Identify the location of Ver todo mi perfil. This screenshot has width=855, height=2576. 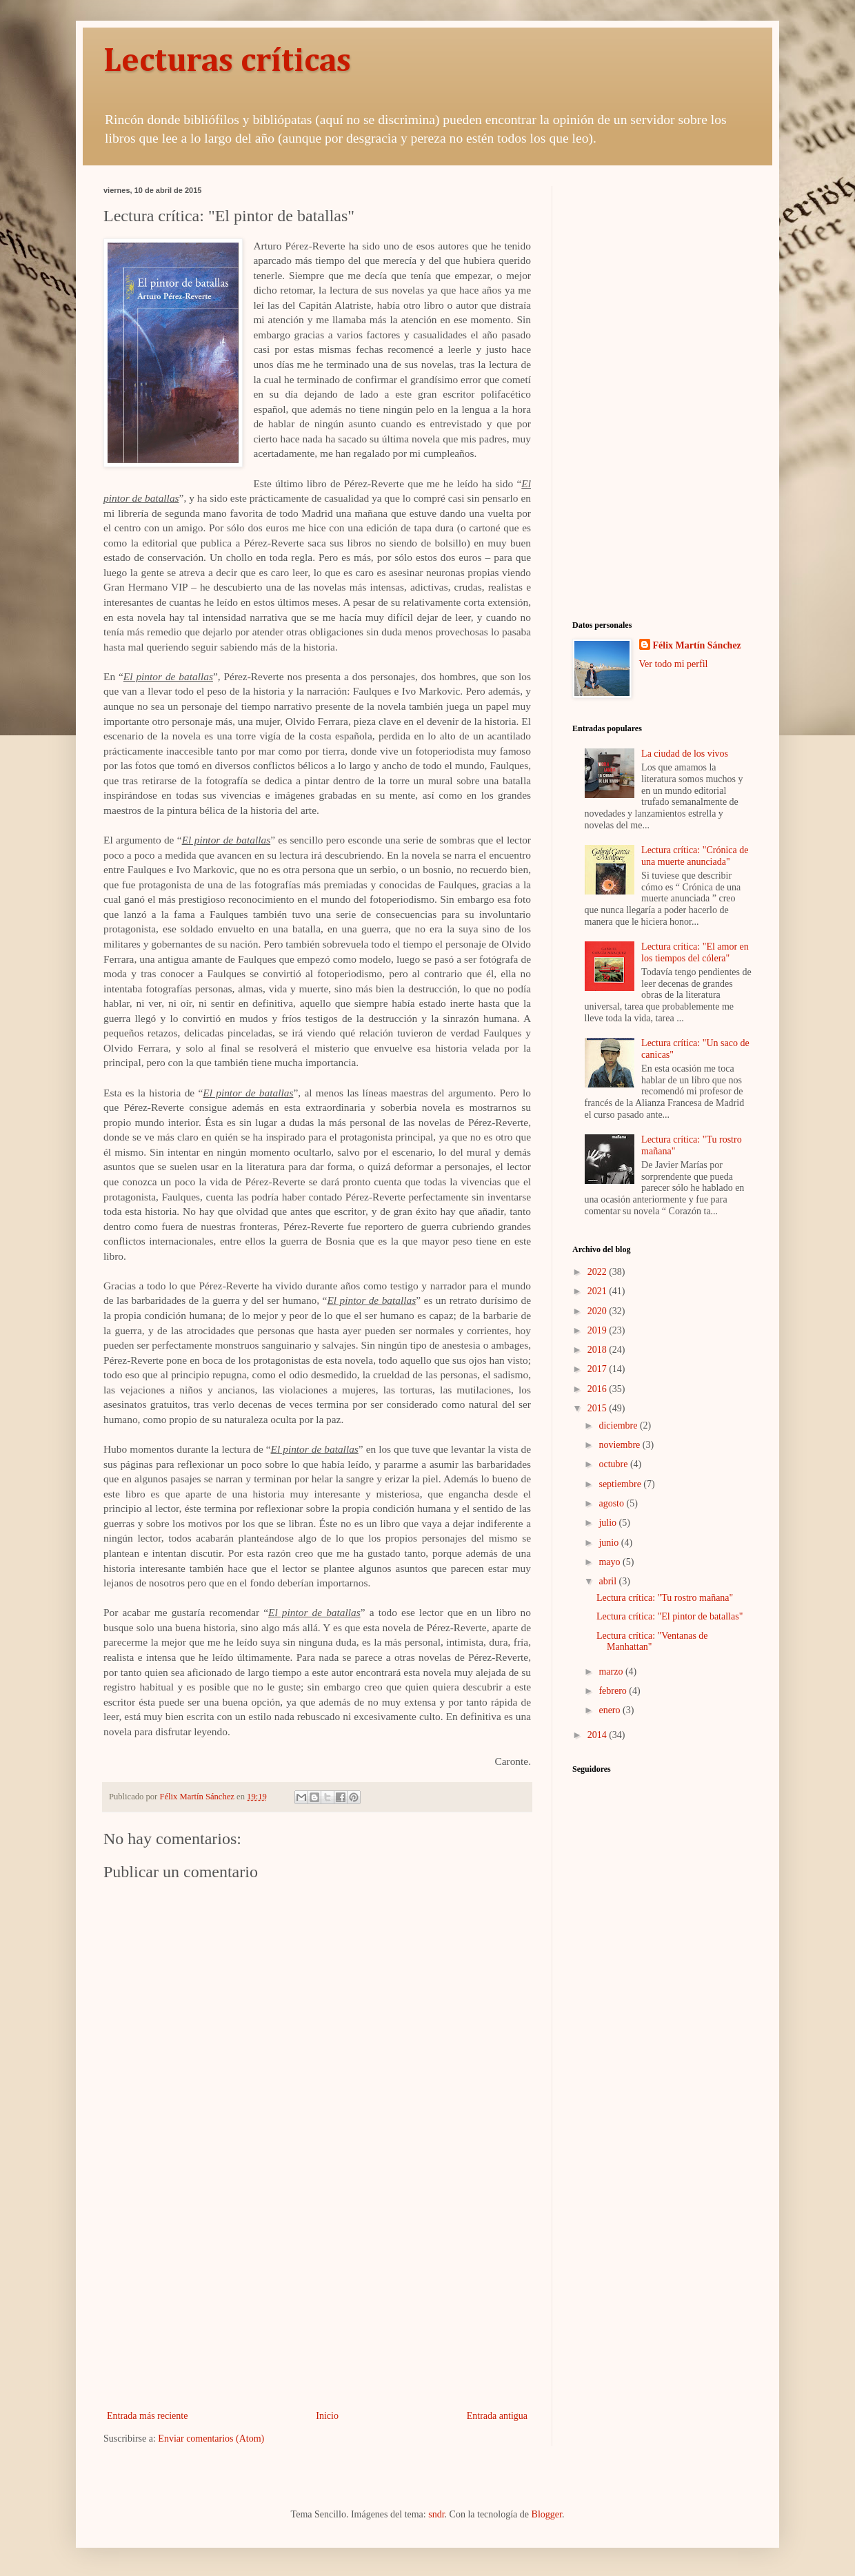
(673, 664).